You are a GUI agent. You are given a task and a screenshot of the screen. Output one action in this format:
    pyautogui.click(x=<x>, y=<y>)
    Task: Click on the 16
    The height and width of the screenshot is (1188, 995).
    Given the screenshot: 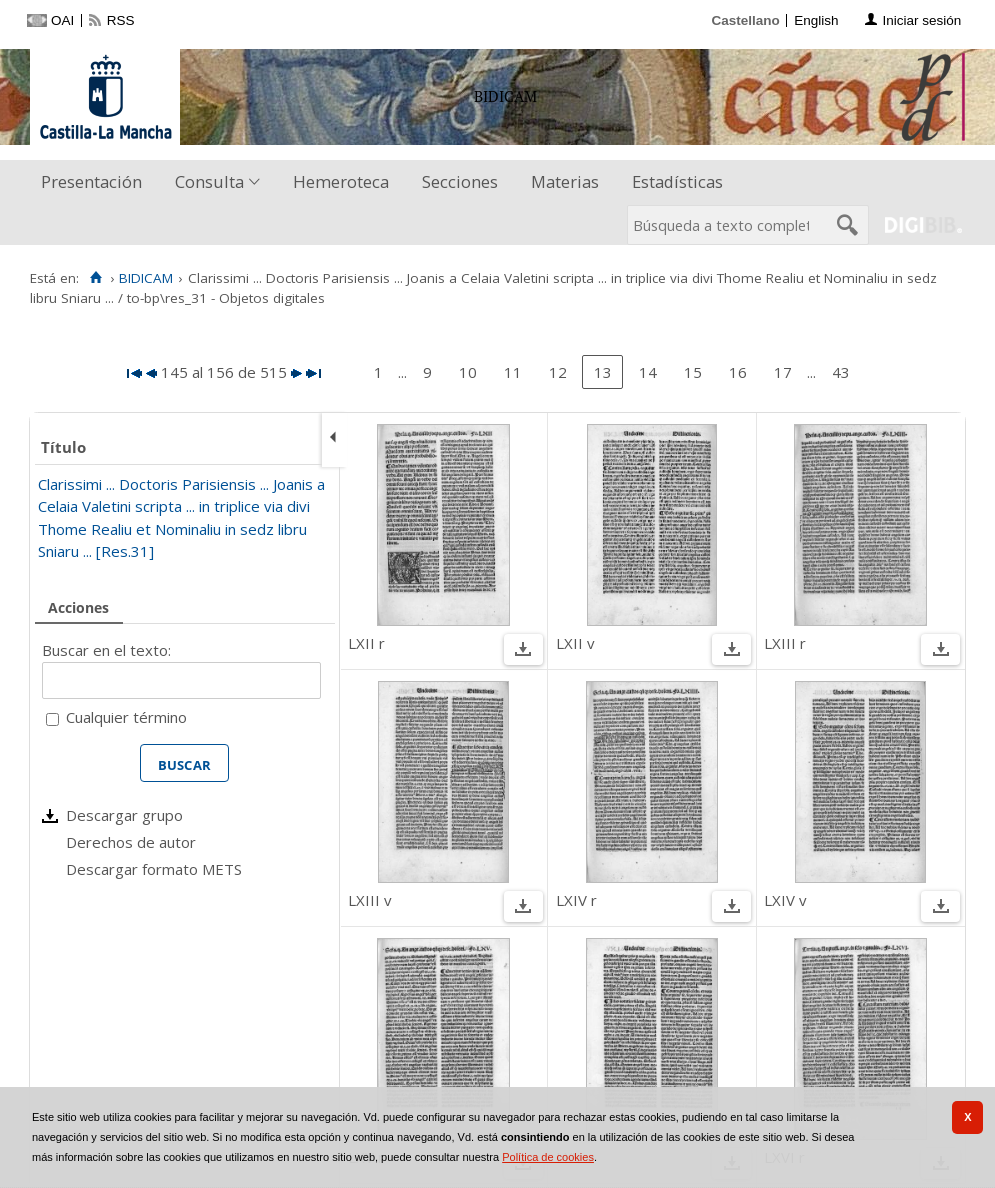 What is the action you would take?
    pyautogui.click(x=738, y=372)
    